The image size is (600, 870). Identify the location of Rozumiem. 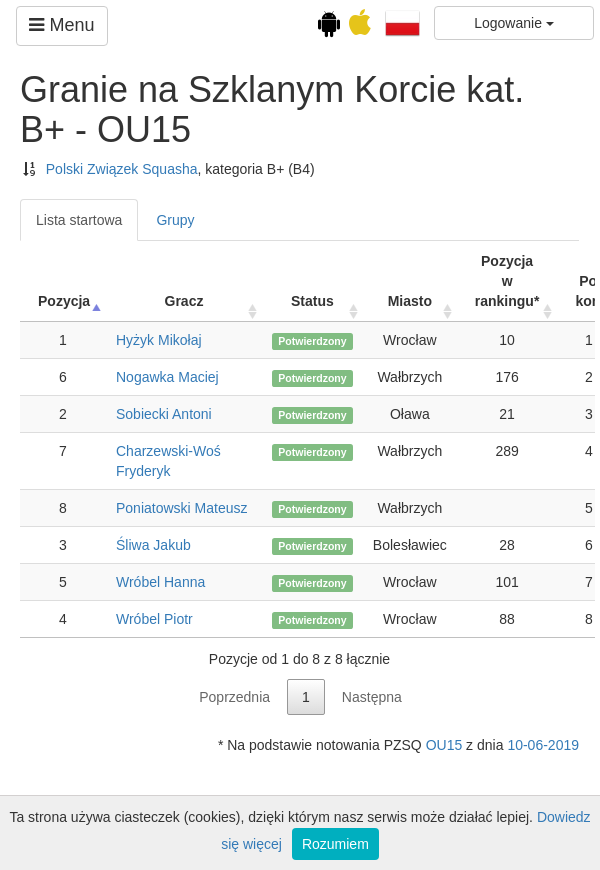
(335, 844).